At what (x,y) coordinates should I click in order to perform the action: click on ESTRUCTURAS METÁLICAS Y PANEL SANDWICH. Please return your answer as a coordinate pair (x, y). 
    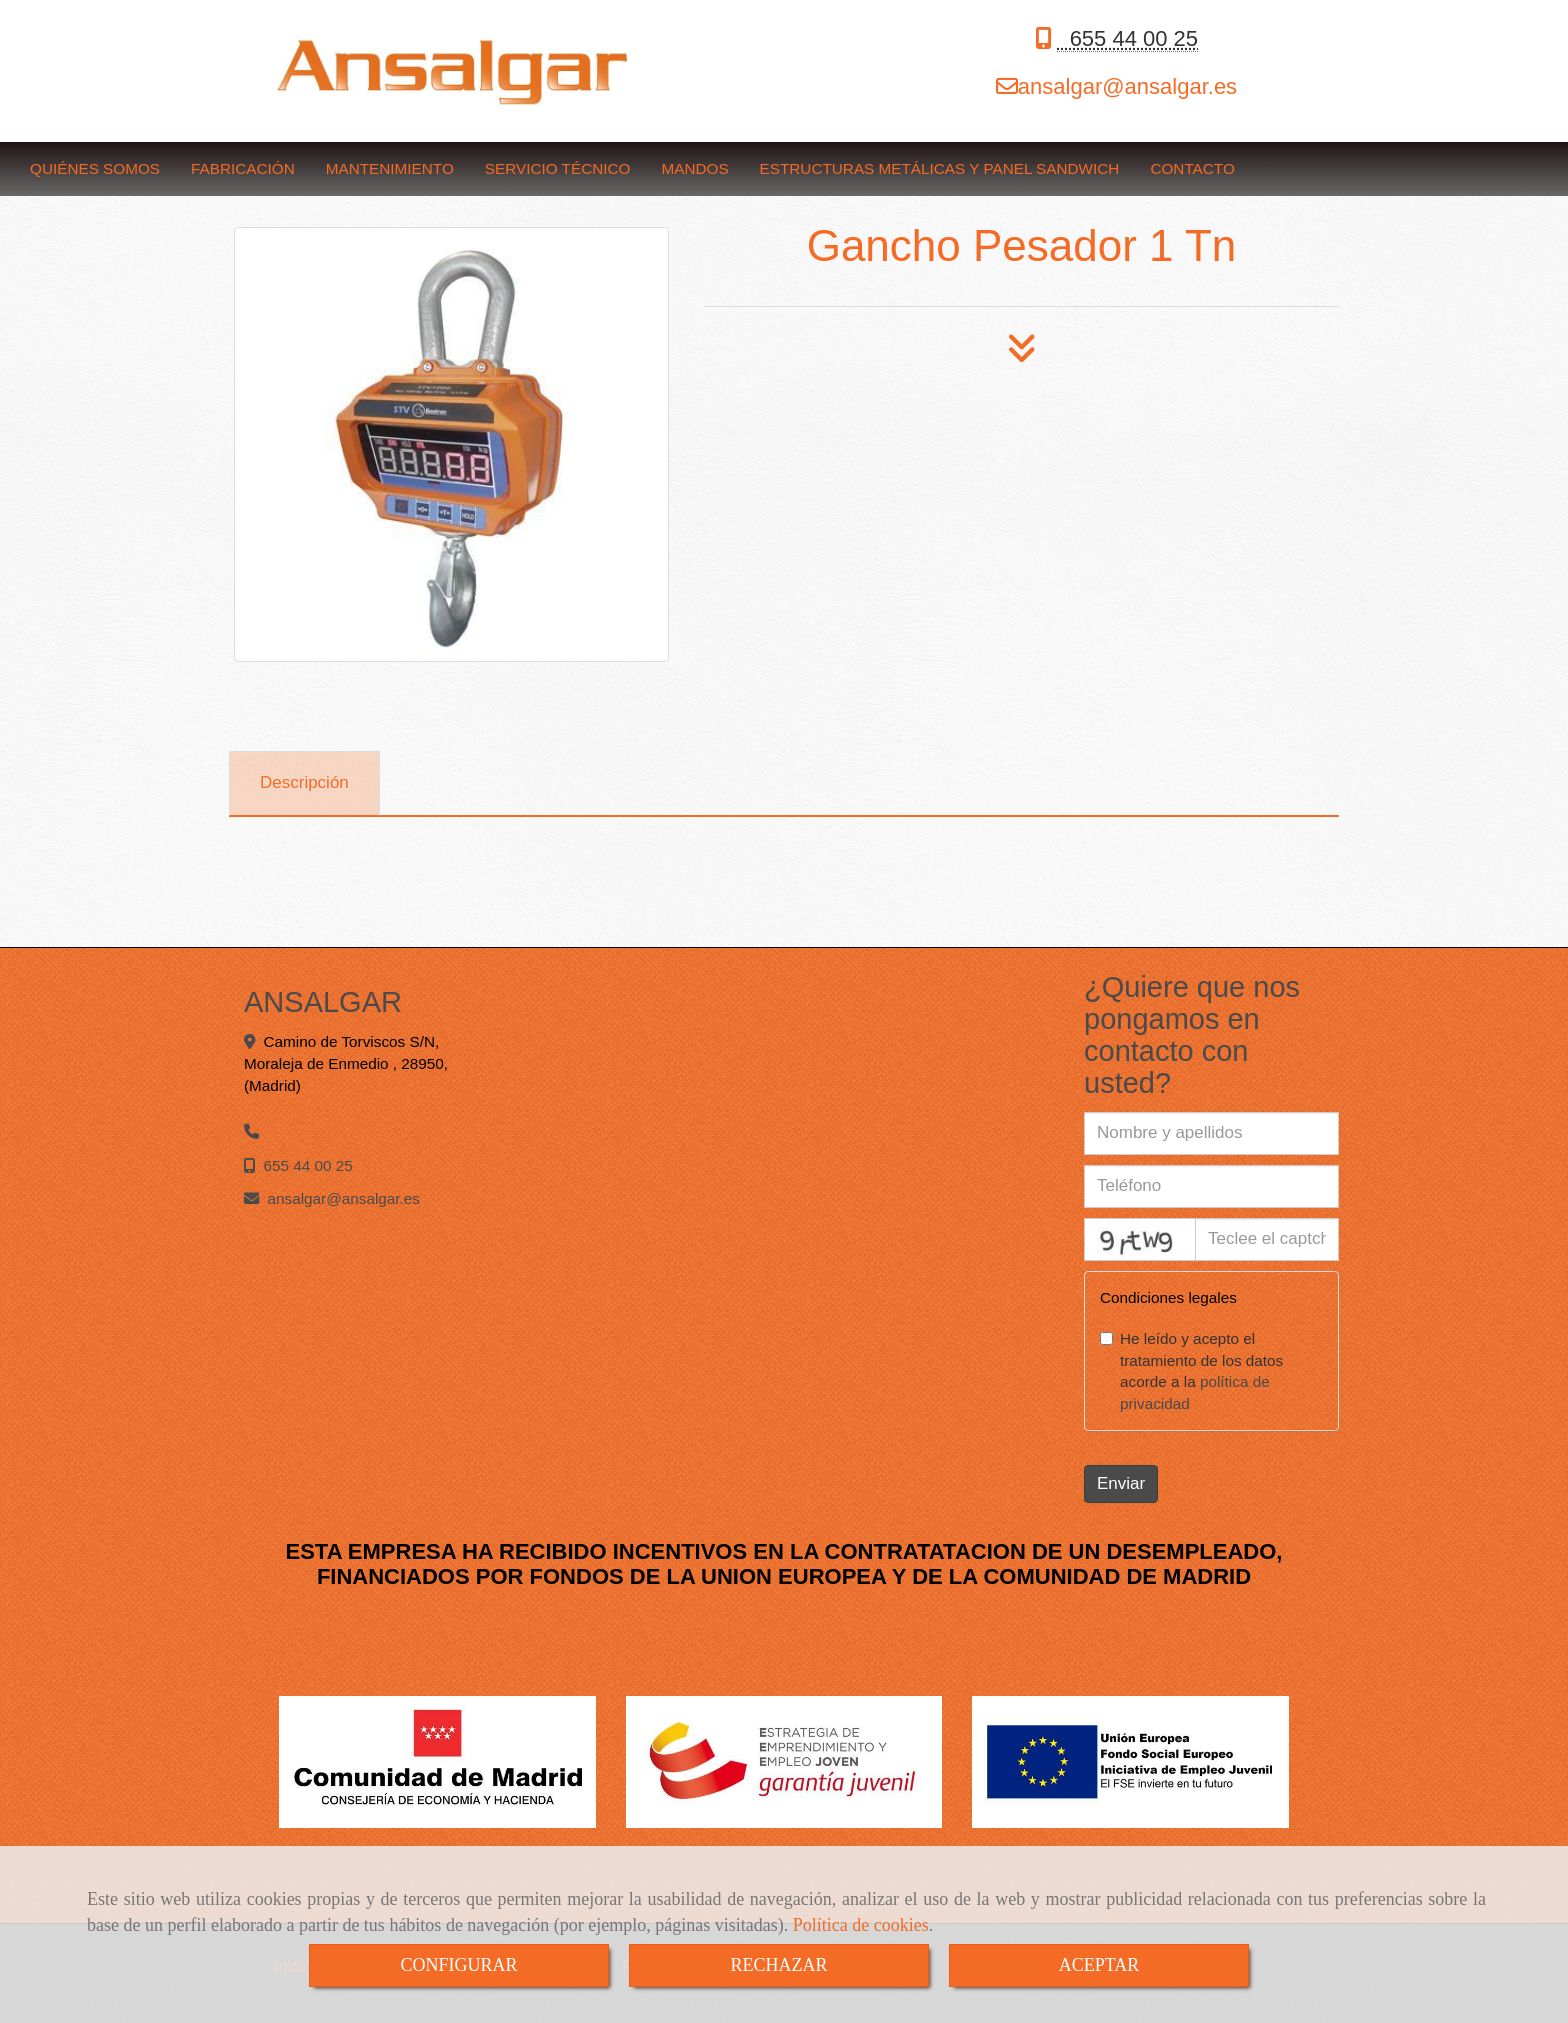
    Looking at the image, I should click on (940, 168).